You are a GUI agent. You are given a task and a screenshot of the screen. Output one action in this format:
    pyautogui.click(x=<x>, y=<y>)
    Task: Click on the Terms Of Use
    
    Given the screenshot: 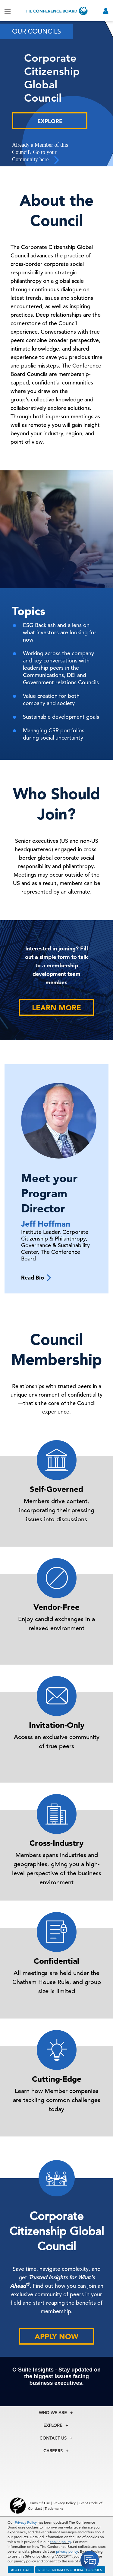 What is the action you would take?
    pyautogui.click(x=39, y=2502)
    